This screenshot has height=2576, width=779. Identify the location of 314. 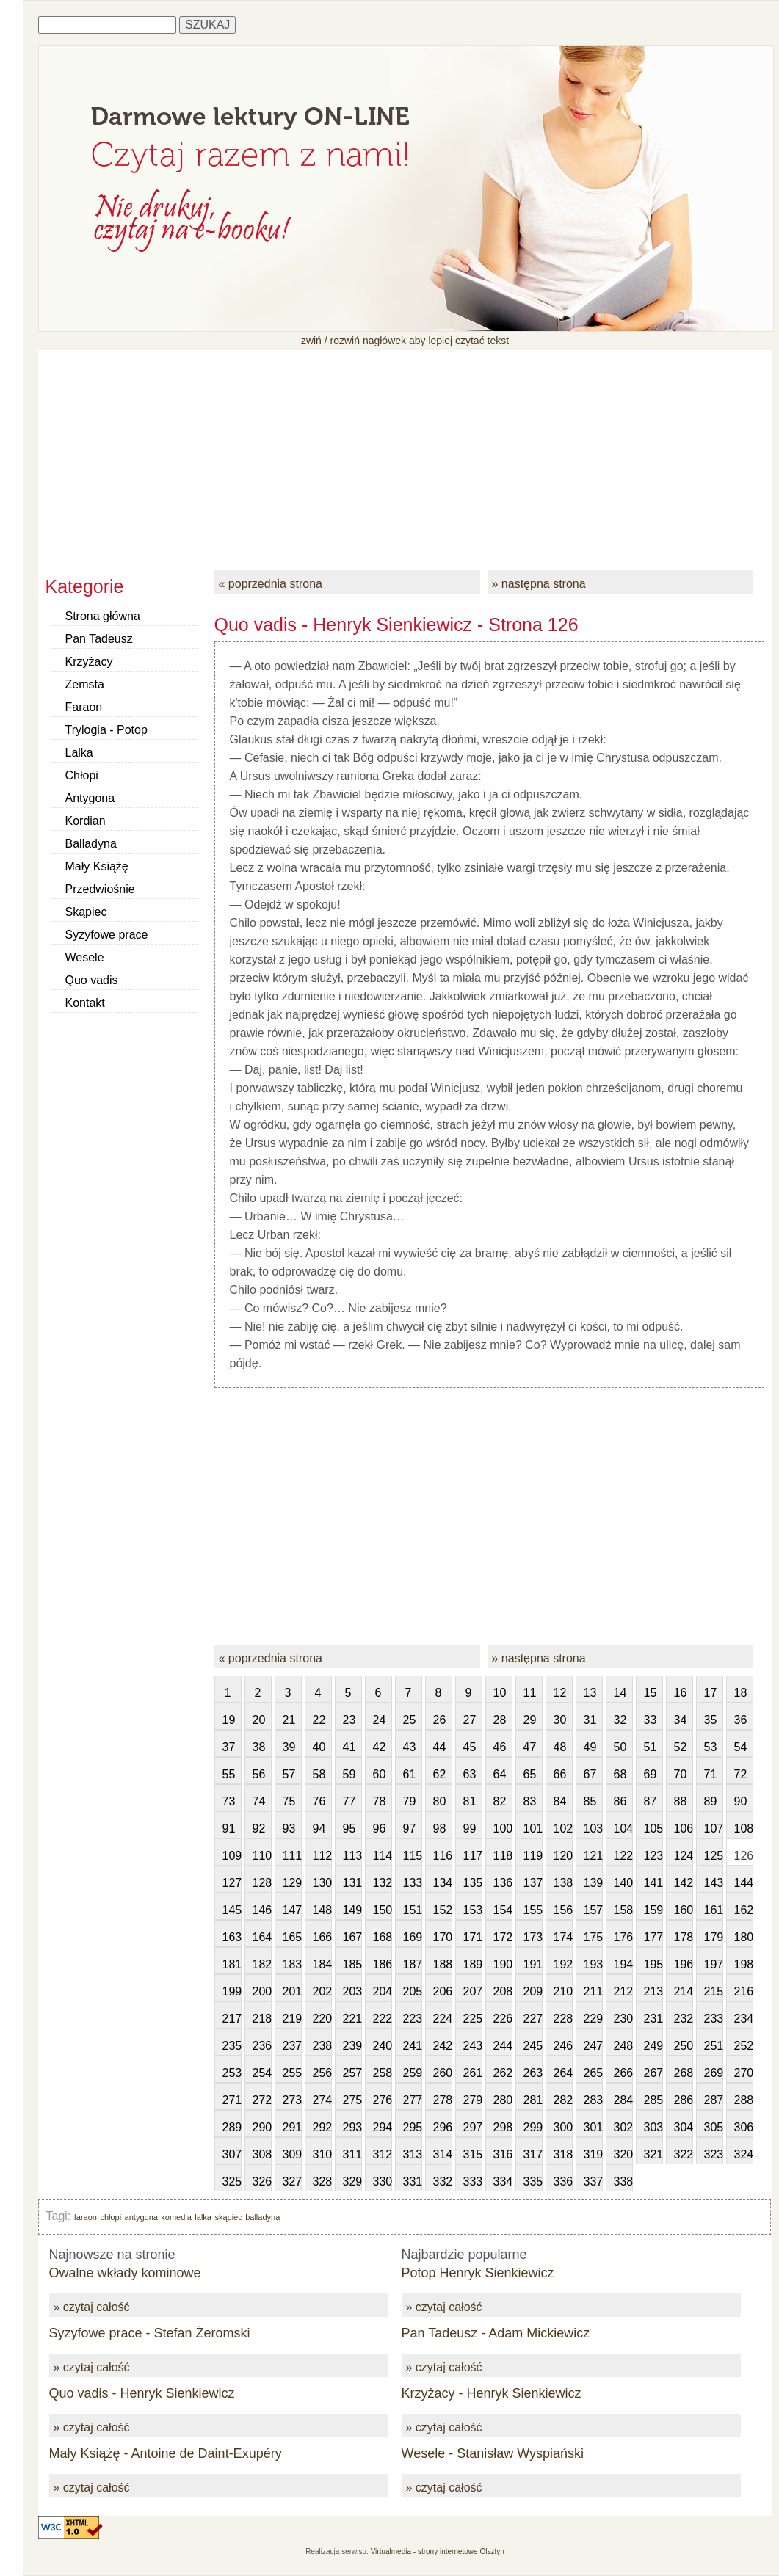
(442, 2154).